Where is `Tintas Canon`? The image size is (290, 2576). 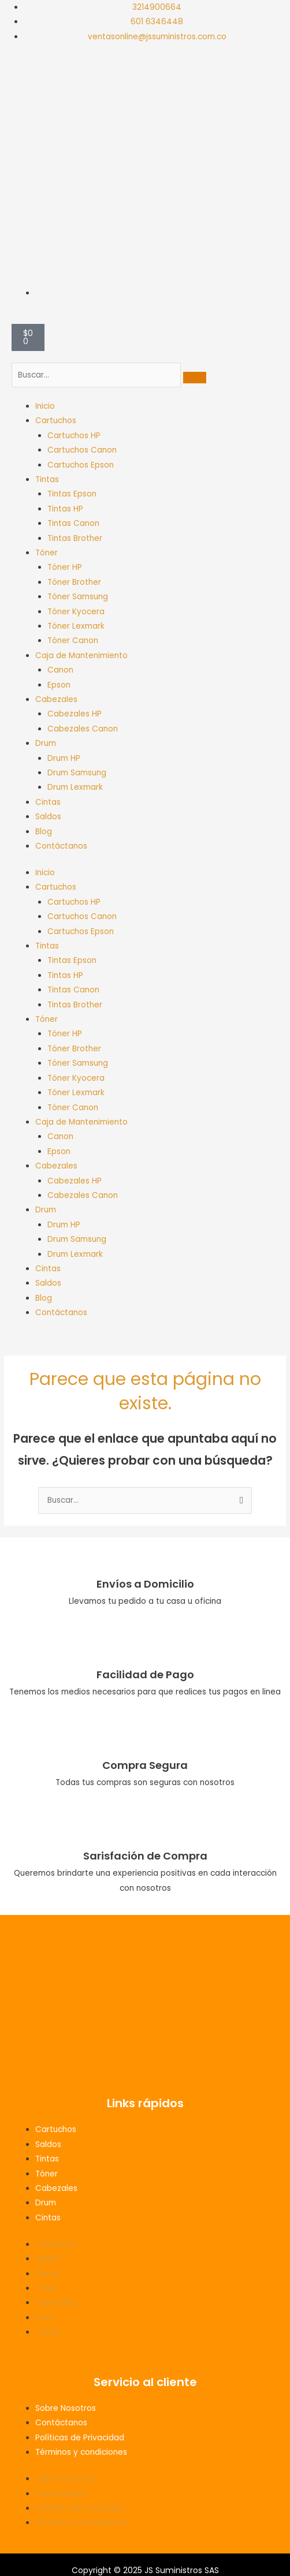
Tintas Canon is located at coordinates (73, 523).